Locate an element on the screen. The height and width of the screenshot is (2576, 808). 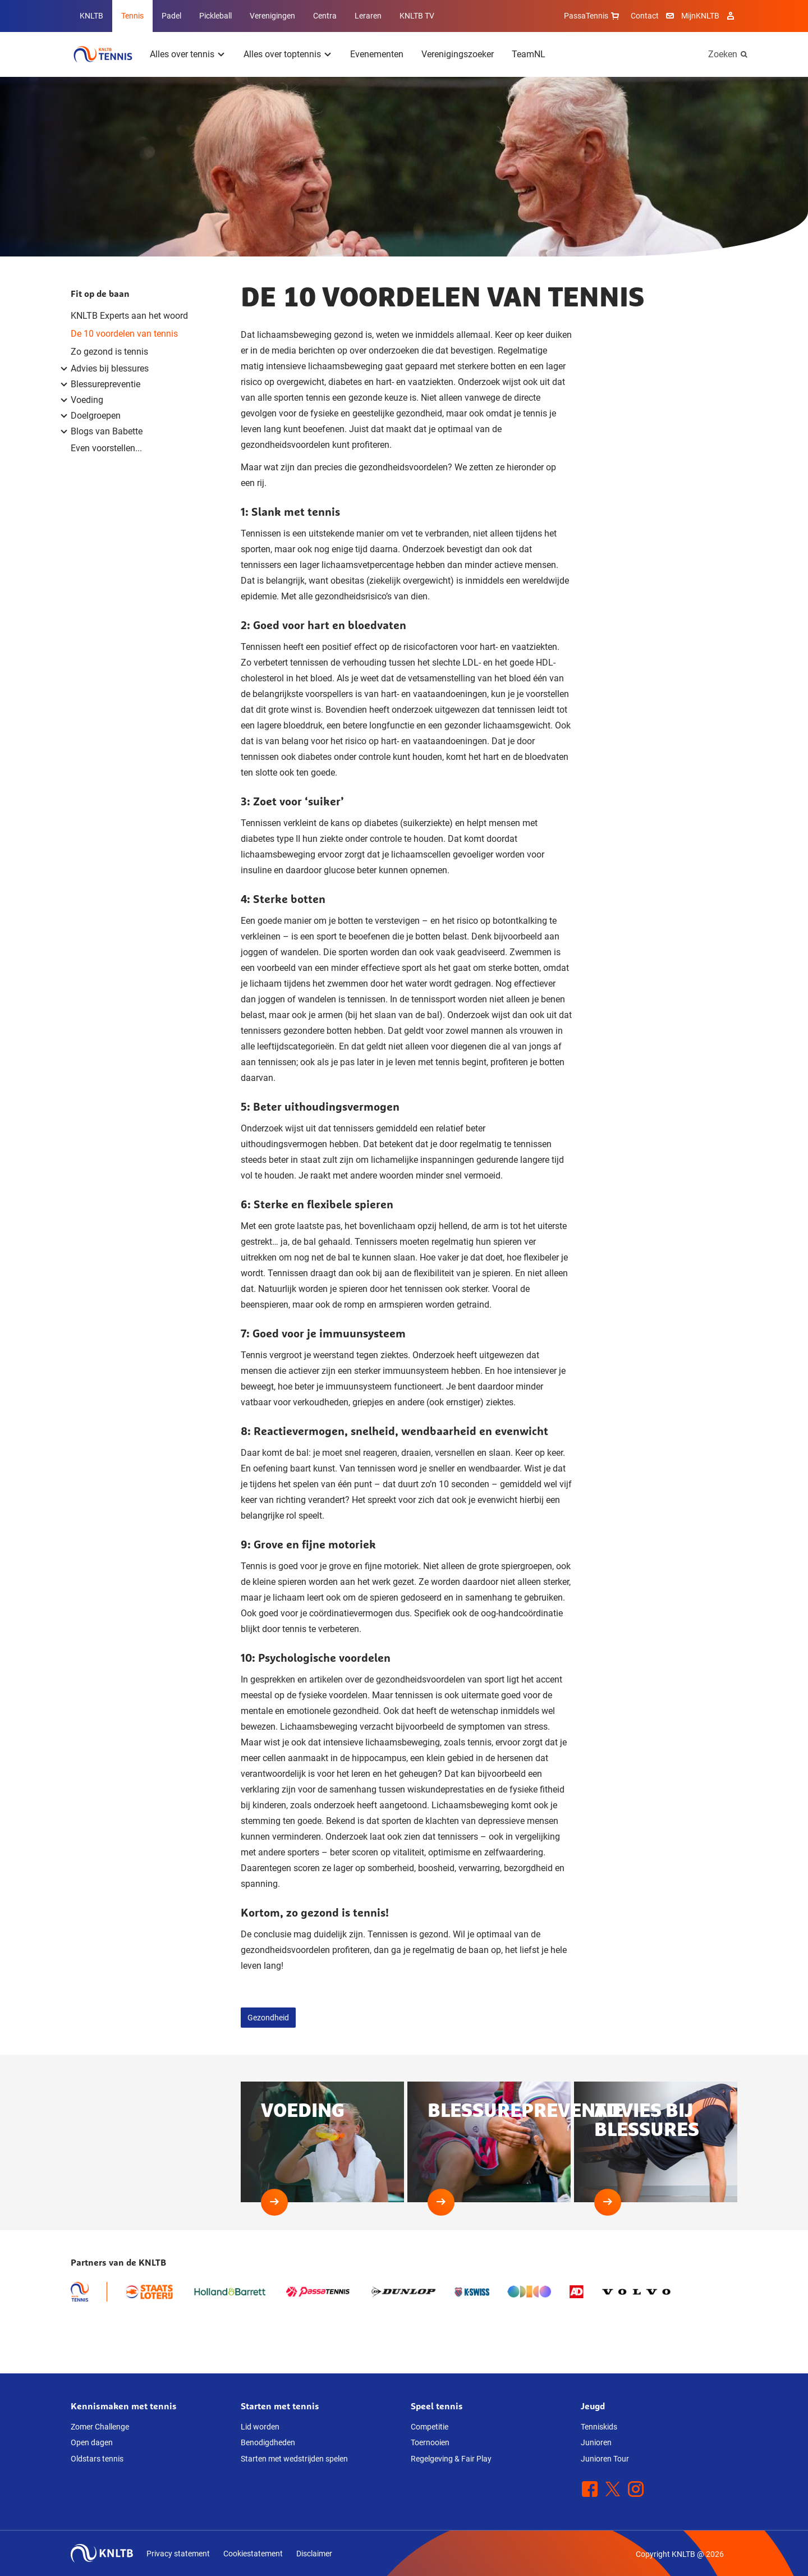
Leraren is located at coordinates (368, 15).